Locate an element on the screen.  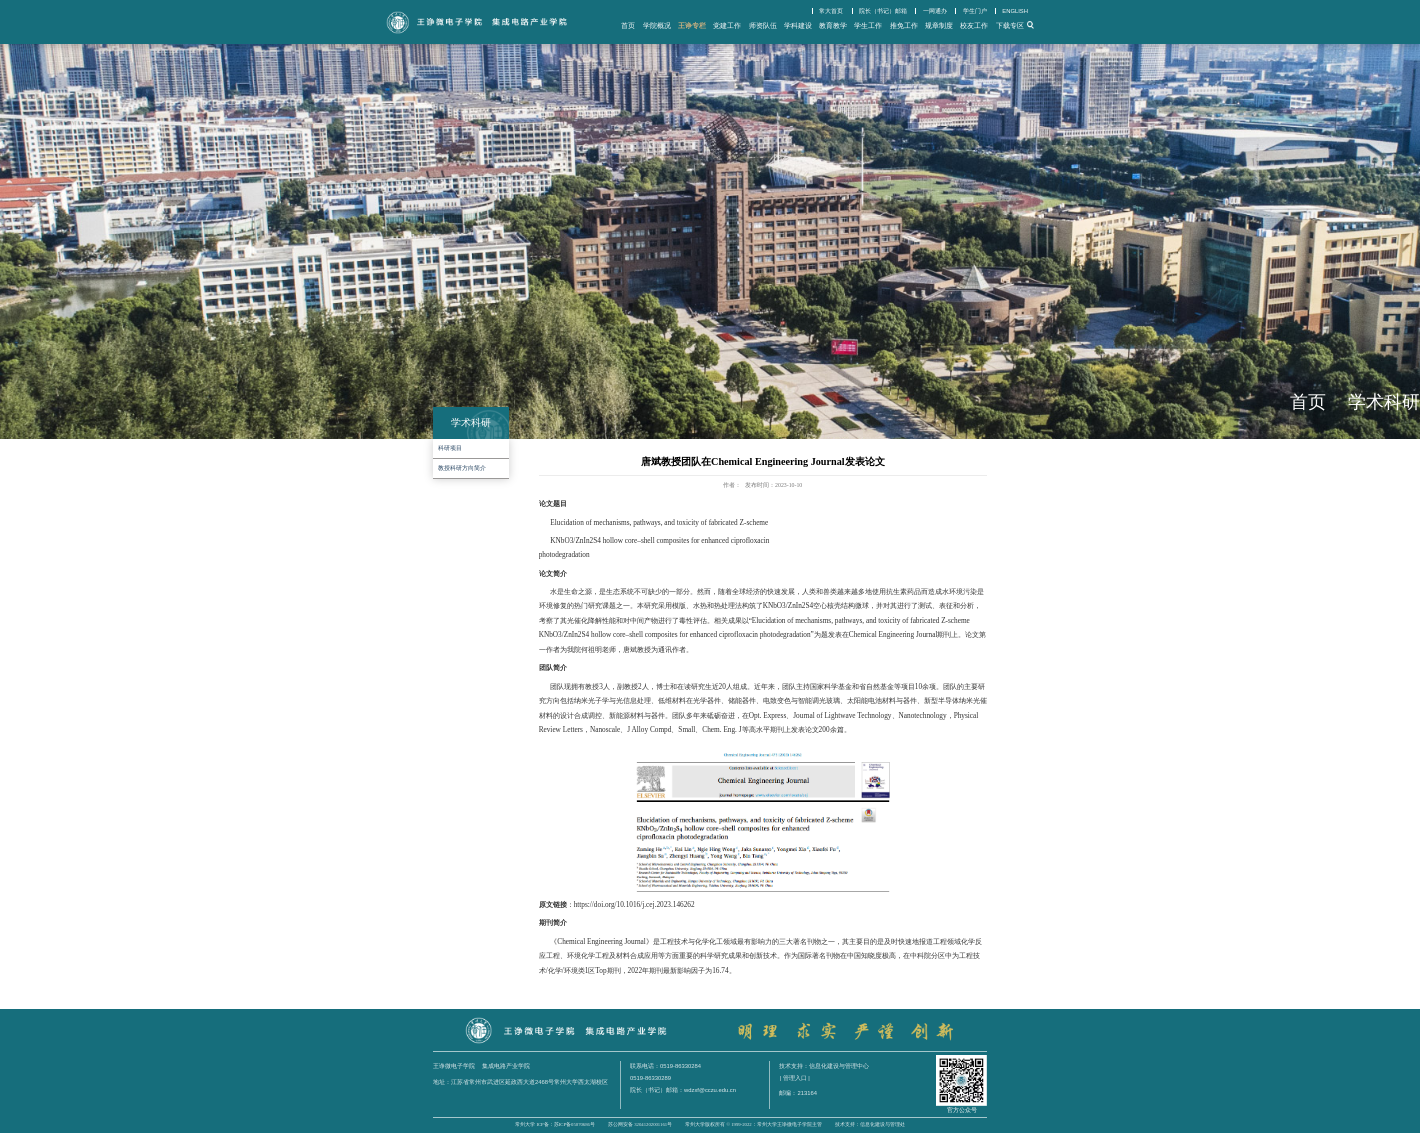
下载专区 is located at coordinates (1010, 25).